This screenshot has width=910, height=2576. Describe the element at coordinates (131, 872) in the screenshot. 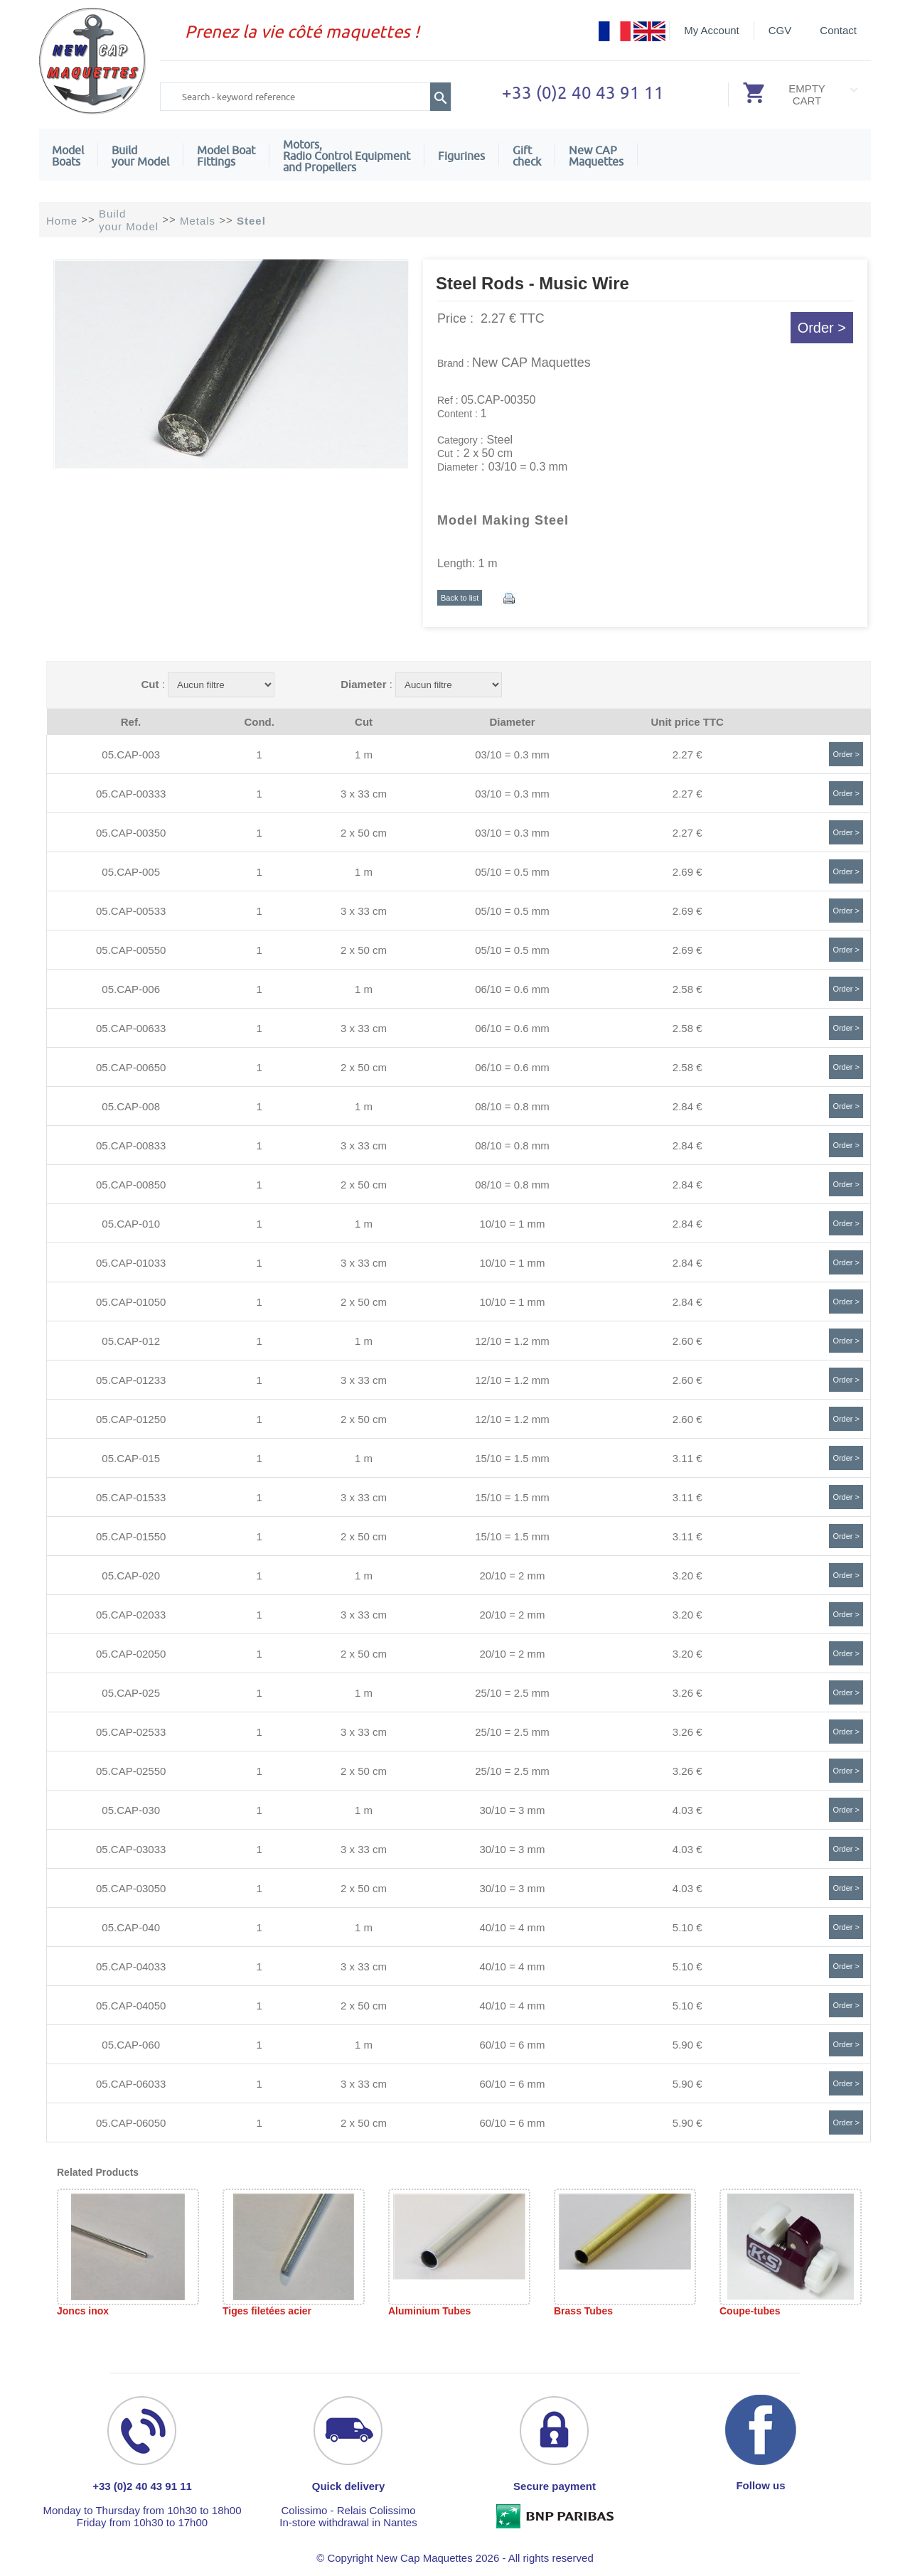

I see `05.CAP-005` at that location.